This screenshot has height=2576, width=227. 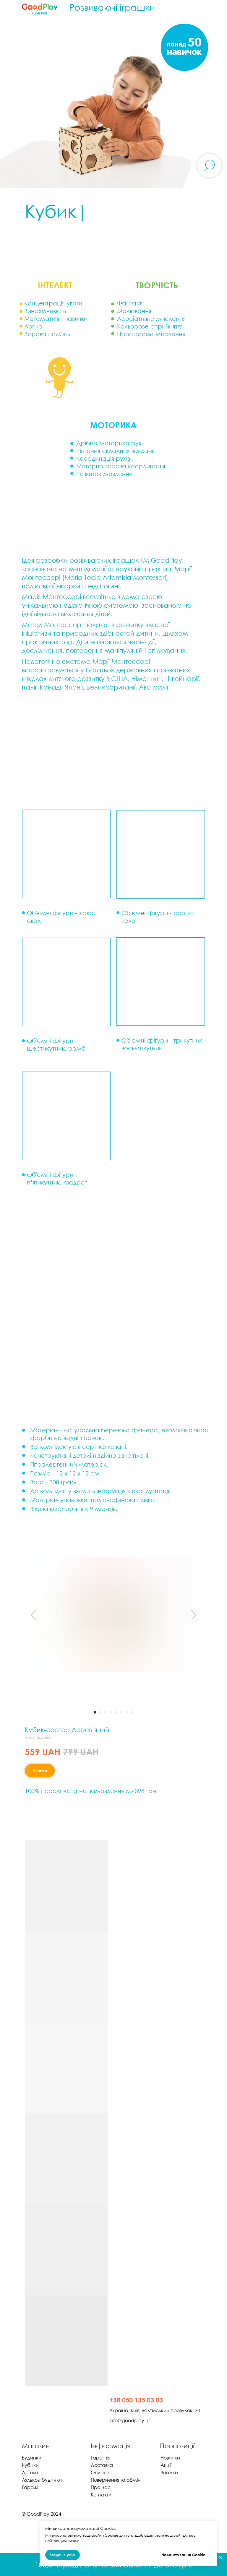 What do you see at coordinates (30, 2487) in the screenshot?
I see `Гаражі` at bounding box center [30, 2487].